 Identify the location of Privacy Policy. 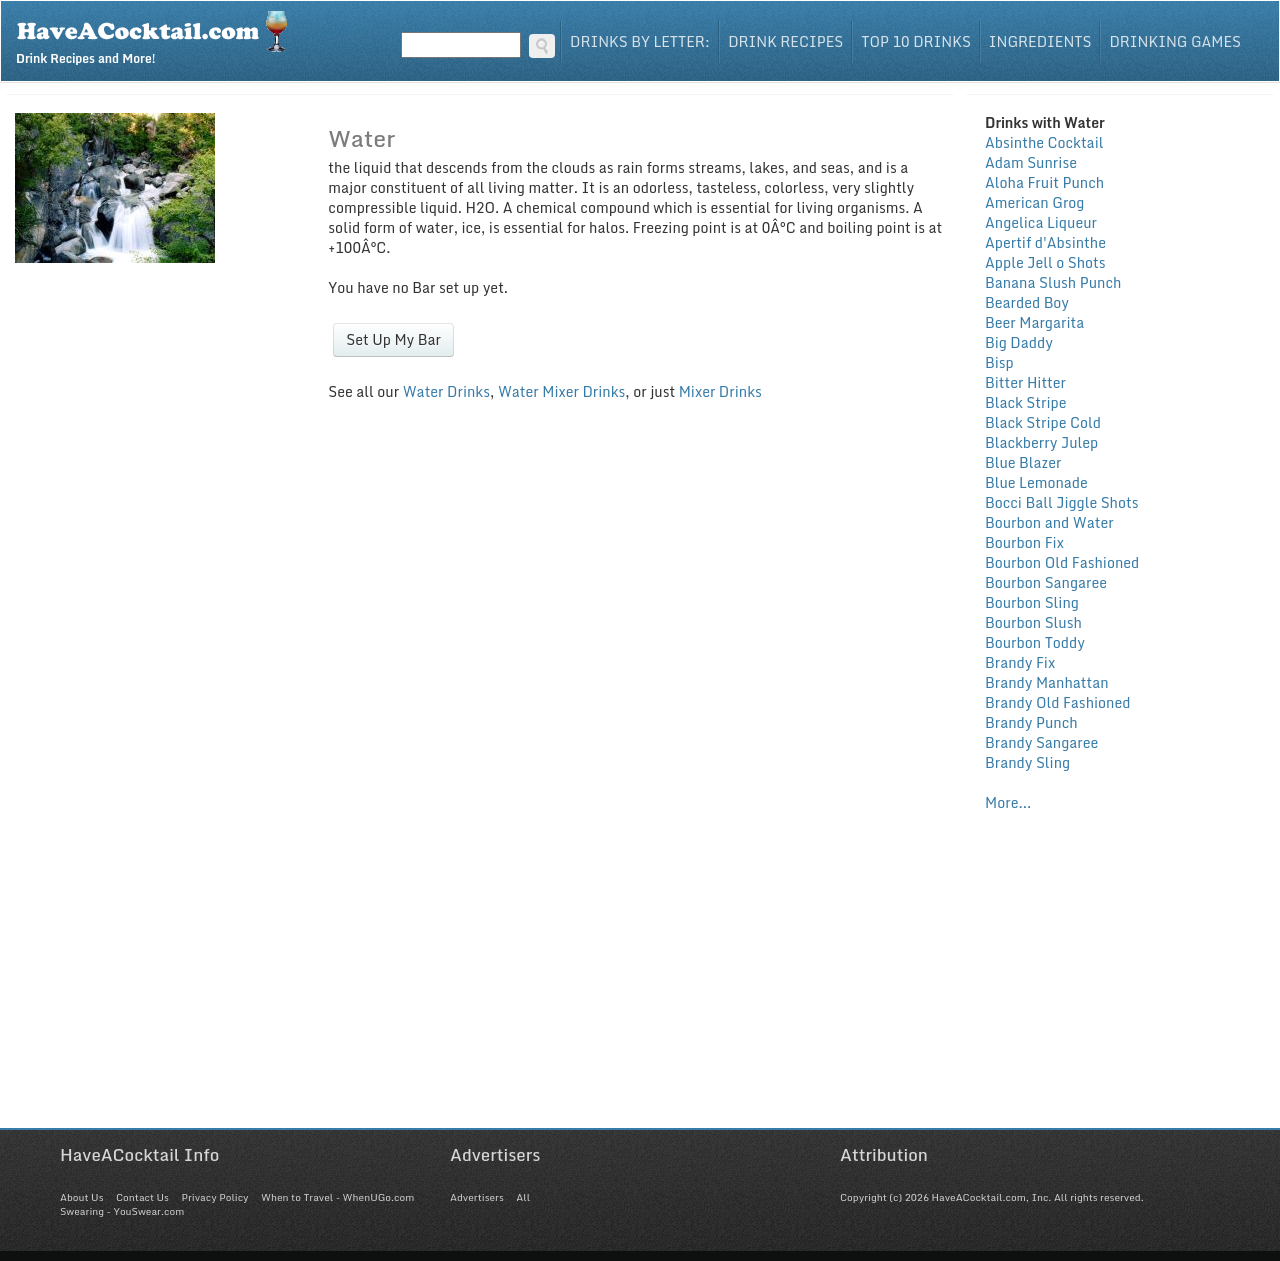
(214, 1197).